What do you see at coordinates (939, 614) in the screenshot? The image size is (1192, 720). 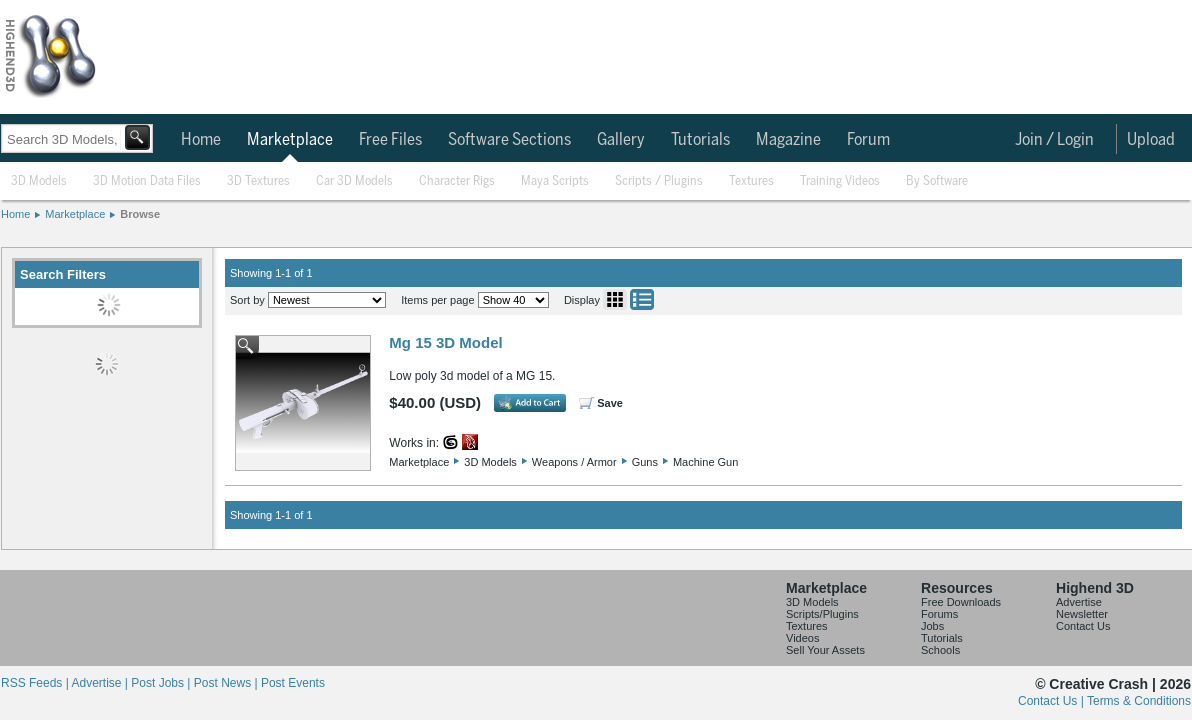 I see `Forums` at bounding box center [939, 614].